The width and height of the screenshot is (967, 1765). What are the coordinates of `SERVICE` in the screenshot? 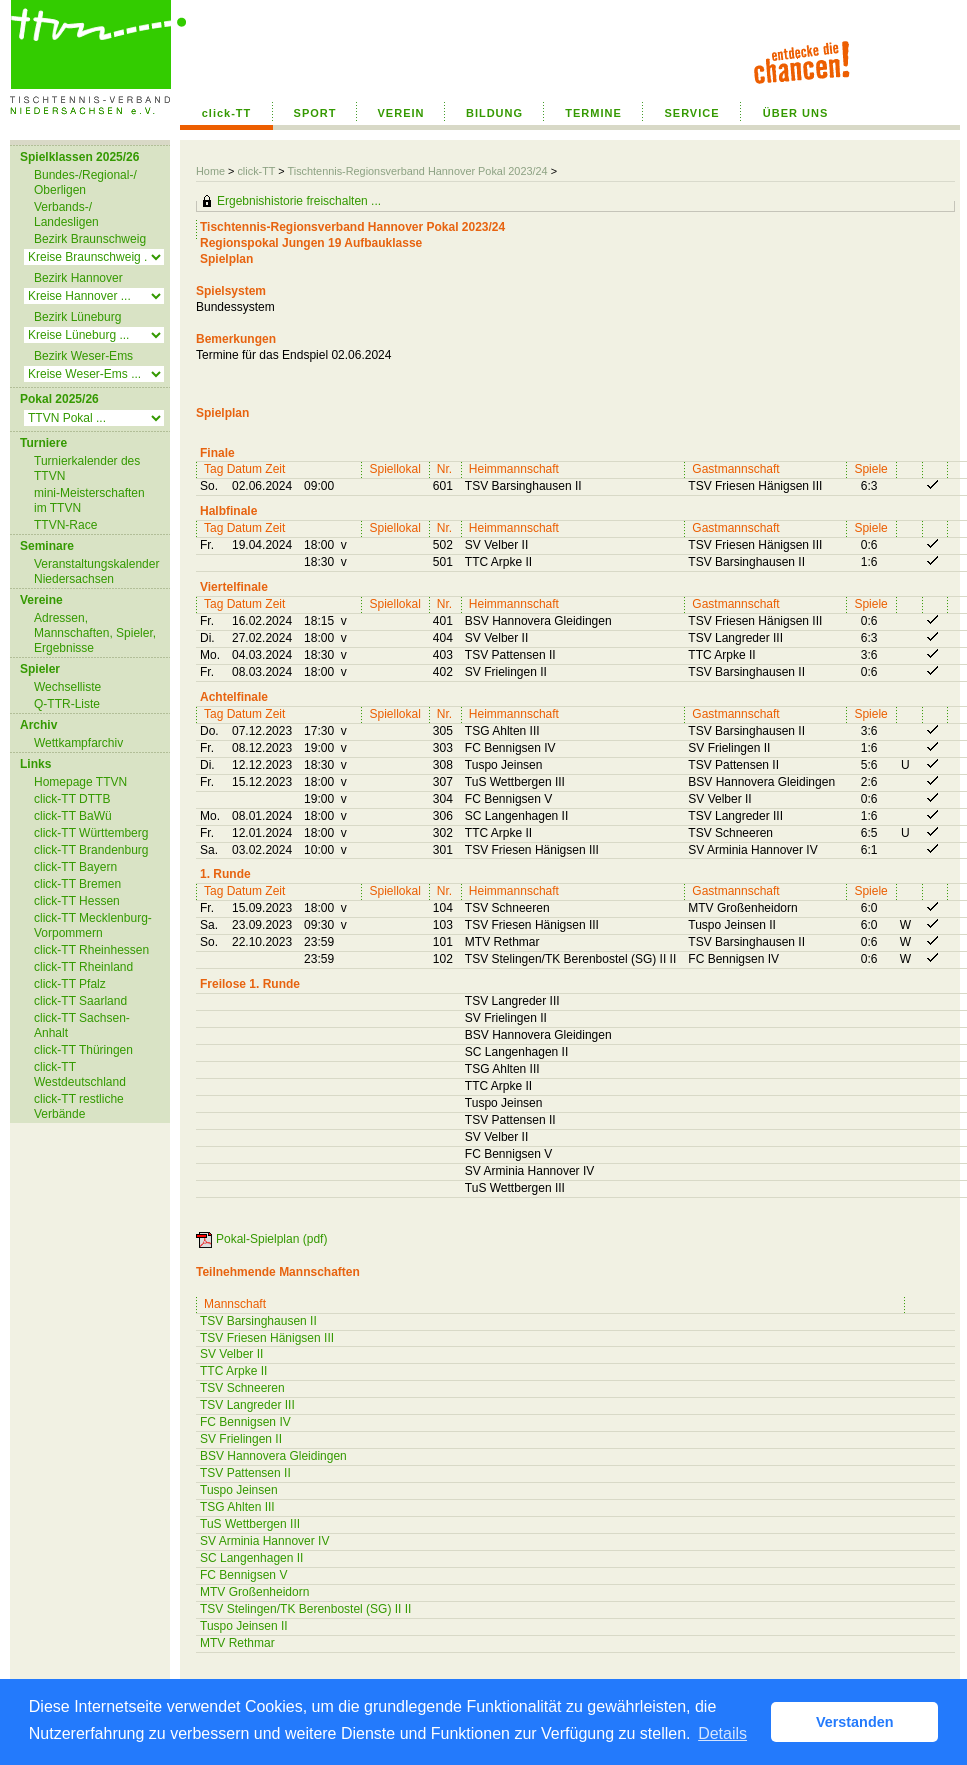 It's located at (691, 113).